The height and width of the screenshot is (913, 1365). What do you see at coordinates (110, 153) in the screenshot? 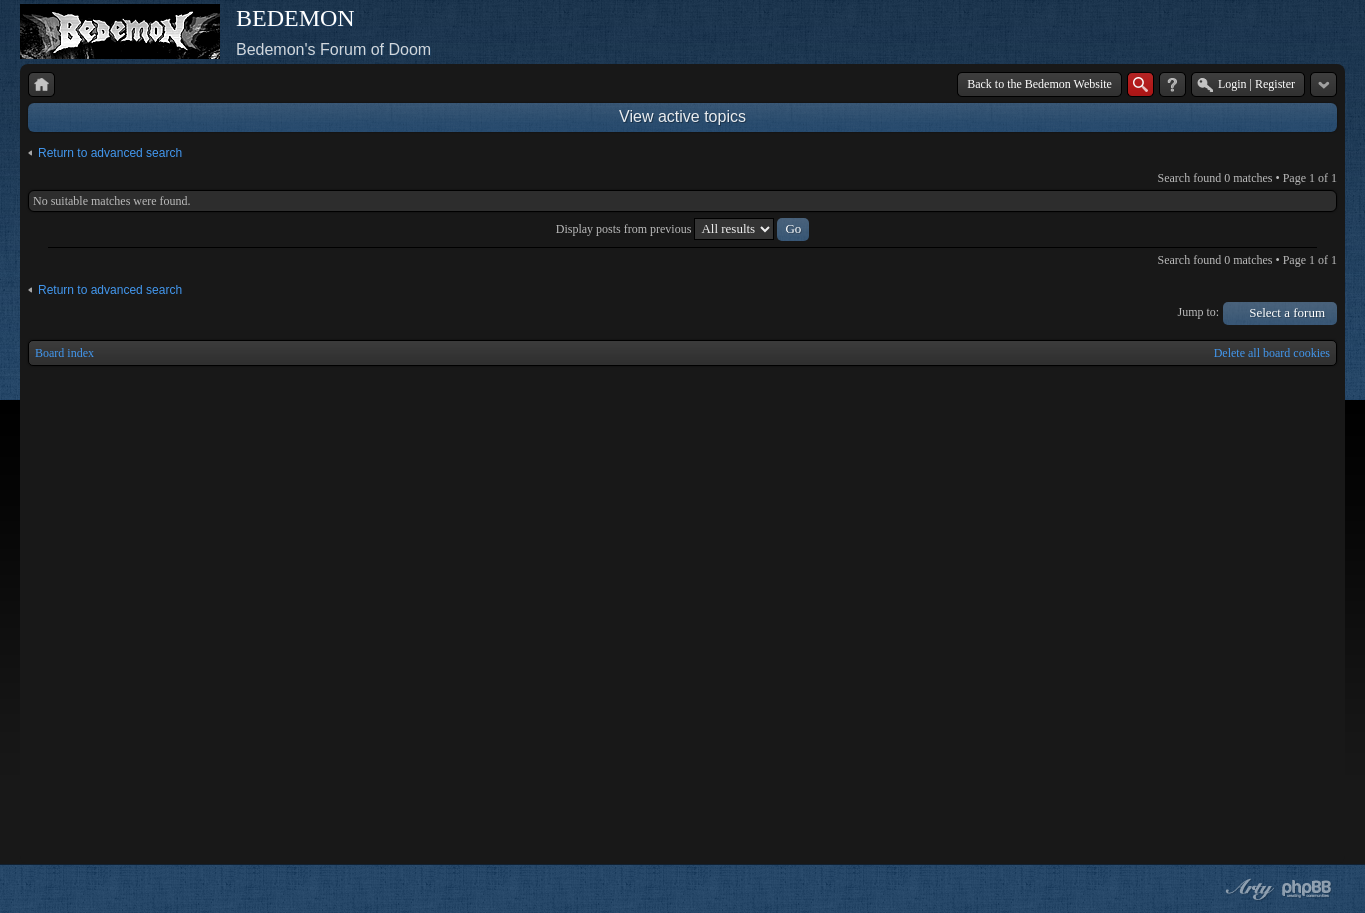
I see `Return to advanced search` at bounding box center [110, 153].